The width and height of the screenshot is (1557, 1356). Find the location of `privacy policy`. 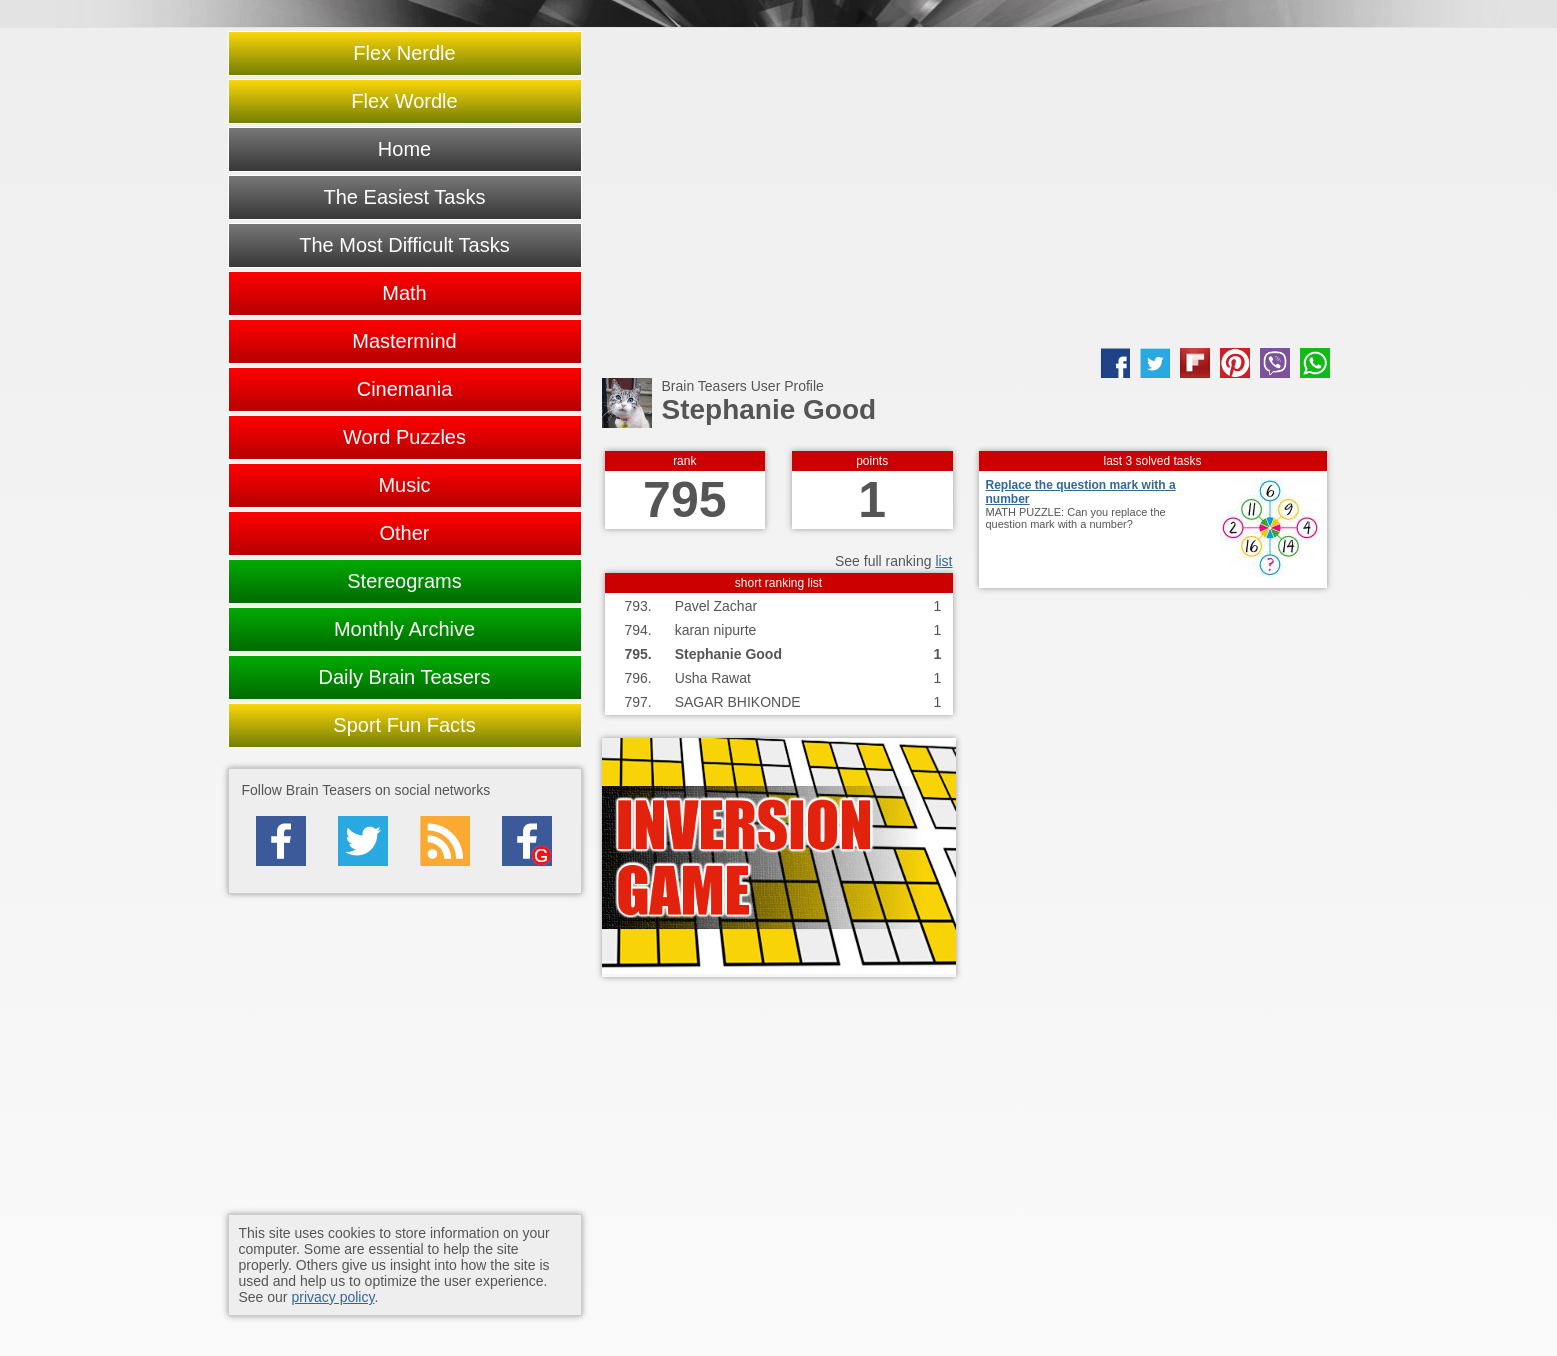

privacy policy is located at coordinates (332, 1297).